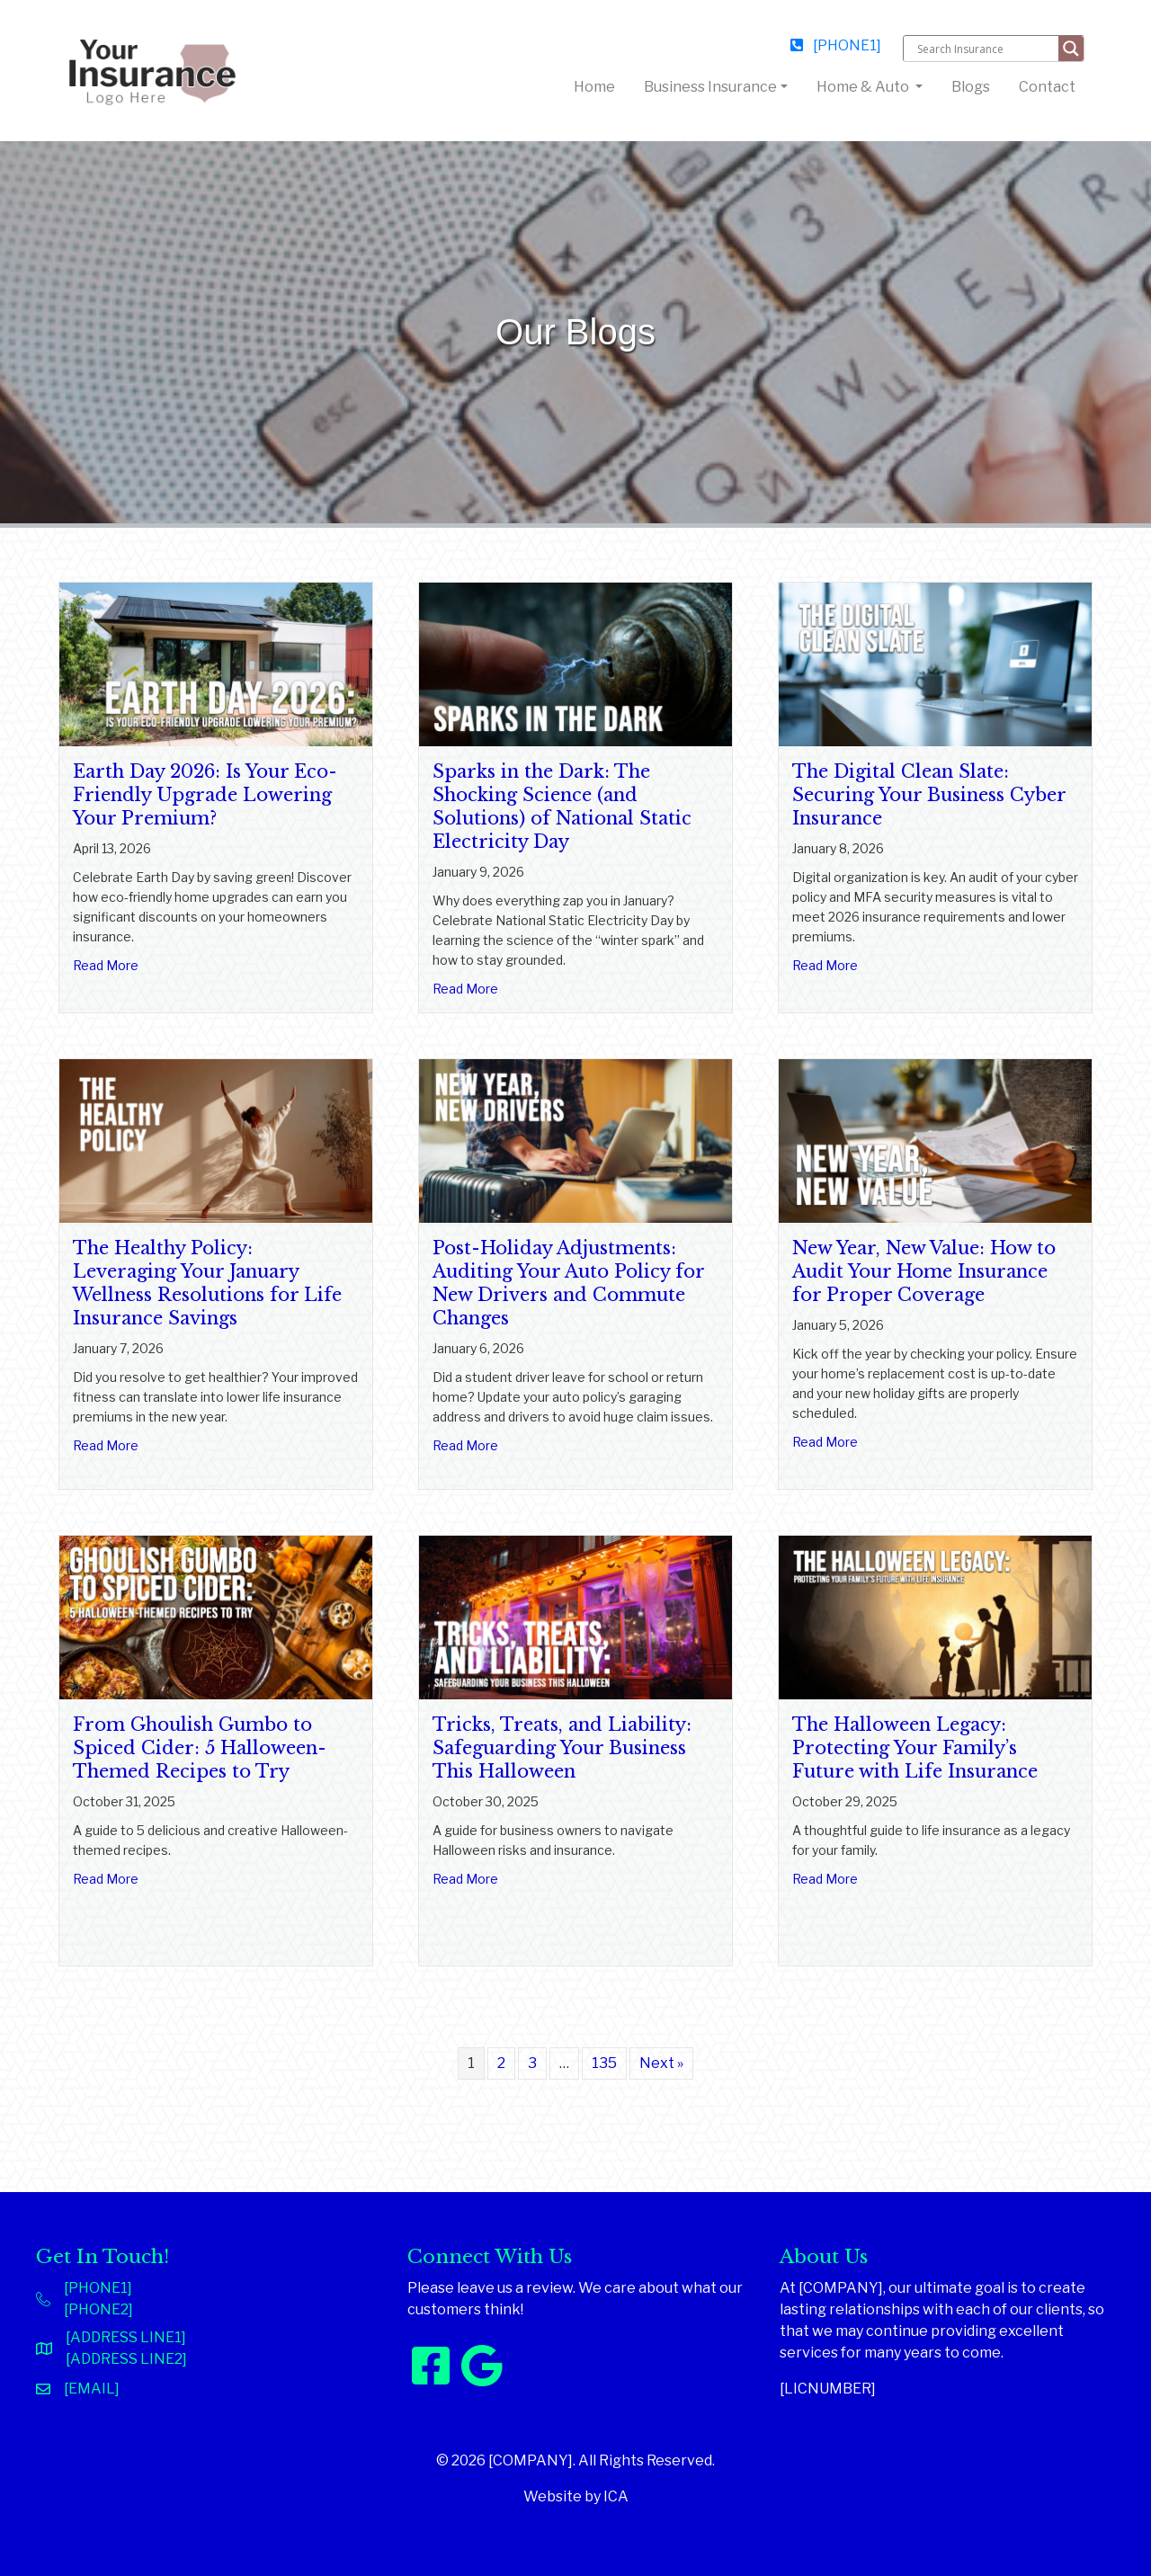  I want to click on [Search input], so click(985, 48).